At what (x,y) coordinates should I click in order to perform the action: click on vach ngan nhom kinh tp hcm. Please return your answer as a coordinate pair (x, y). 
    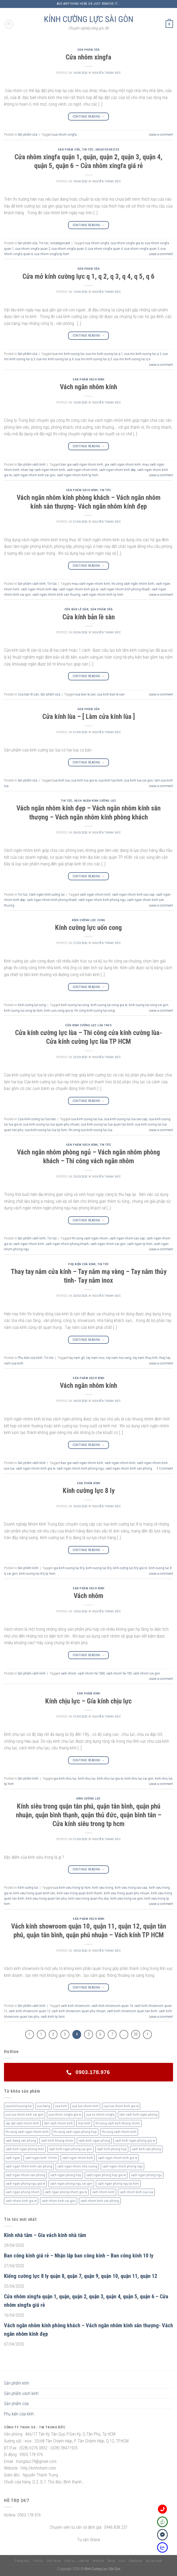
    Looking at the image, I should click on (77, 475).